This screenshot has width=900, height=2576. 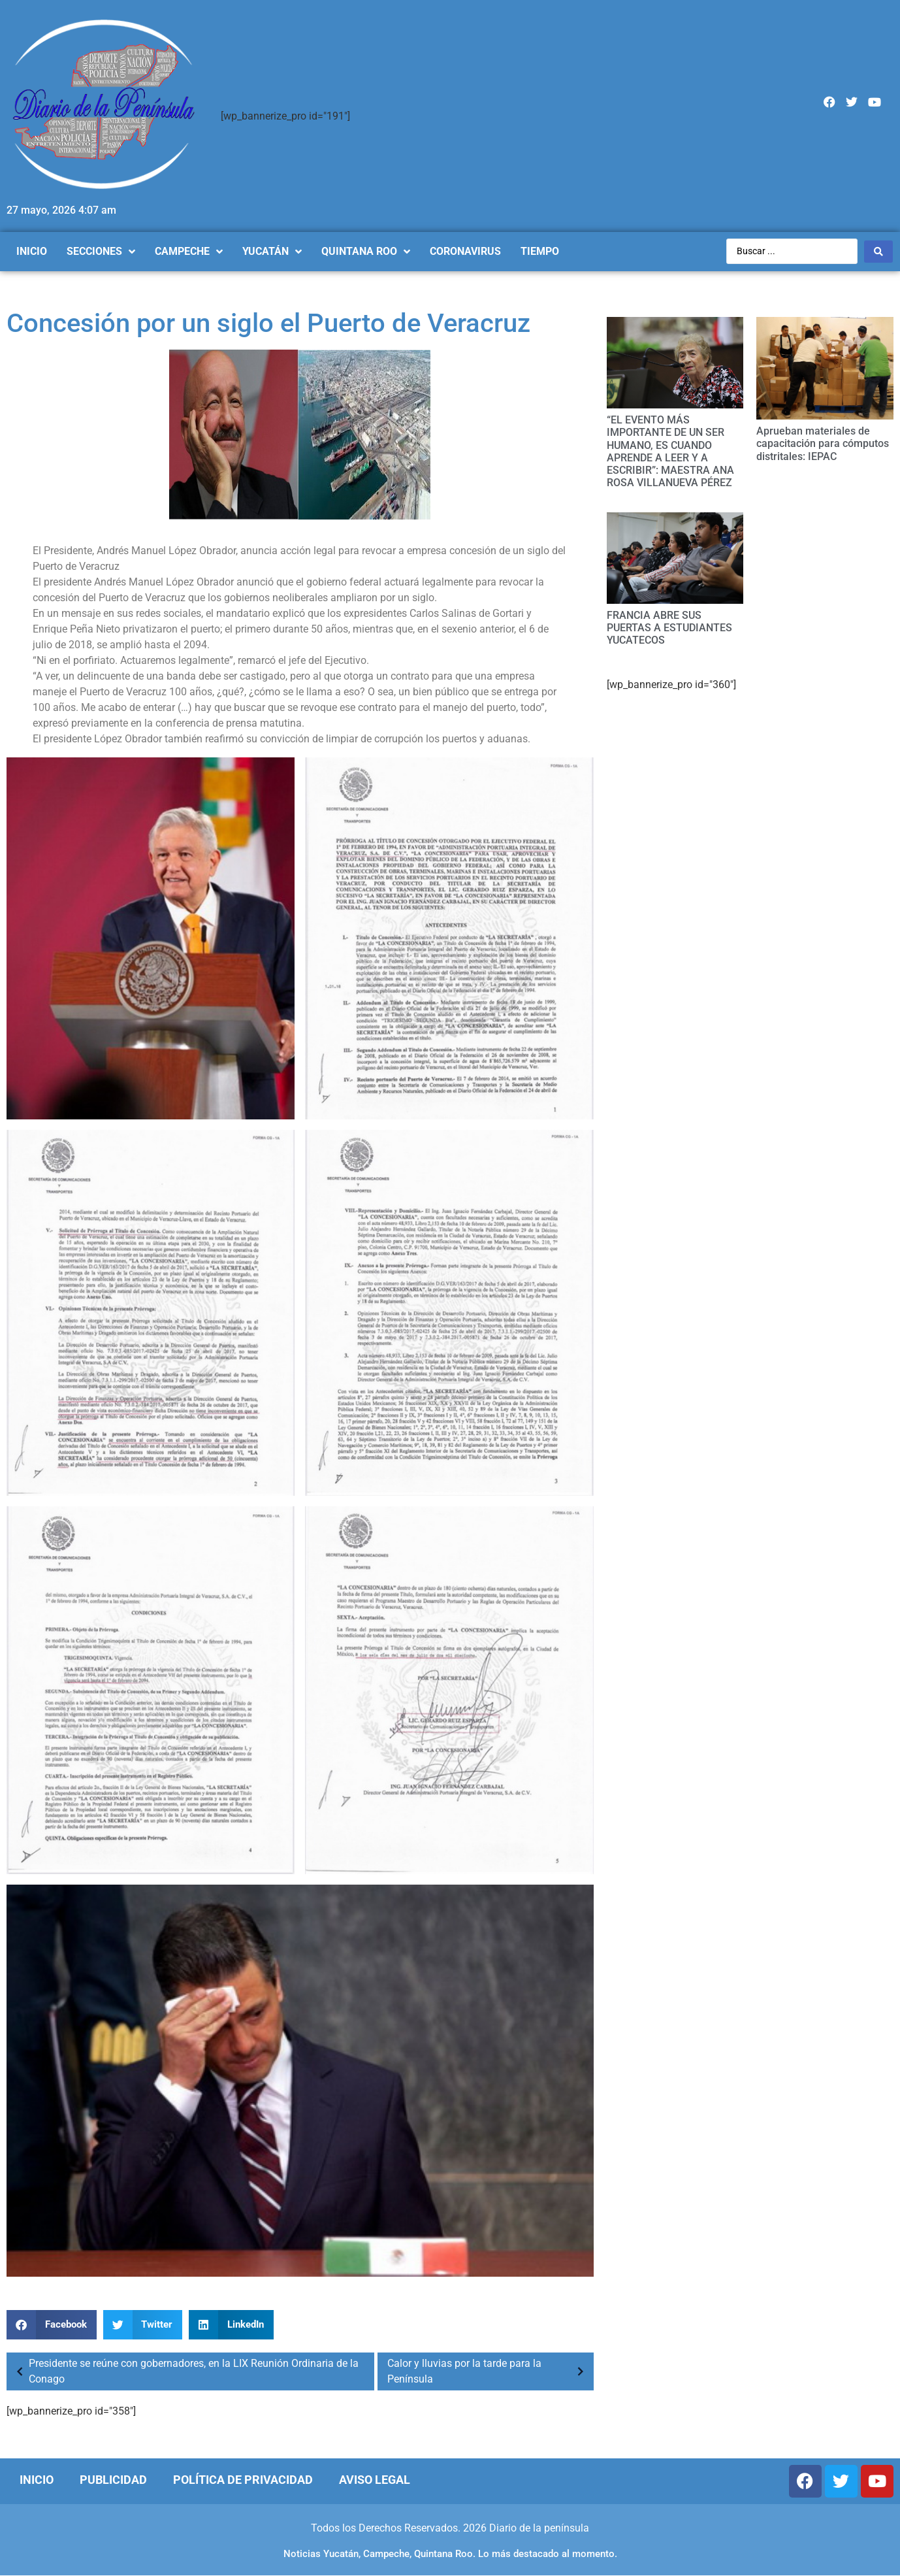 I want to click on FRANCIA ABRE SUS PUERTAS A ESTUDIANTES YUCATECOS, so click(x=669, y=627).